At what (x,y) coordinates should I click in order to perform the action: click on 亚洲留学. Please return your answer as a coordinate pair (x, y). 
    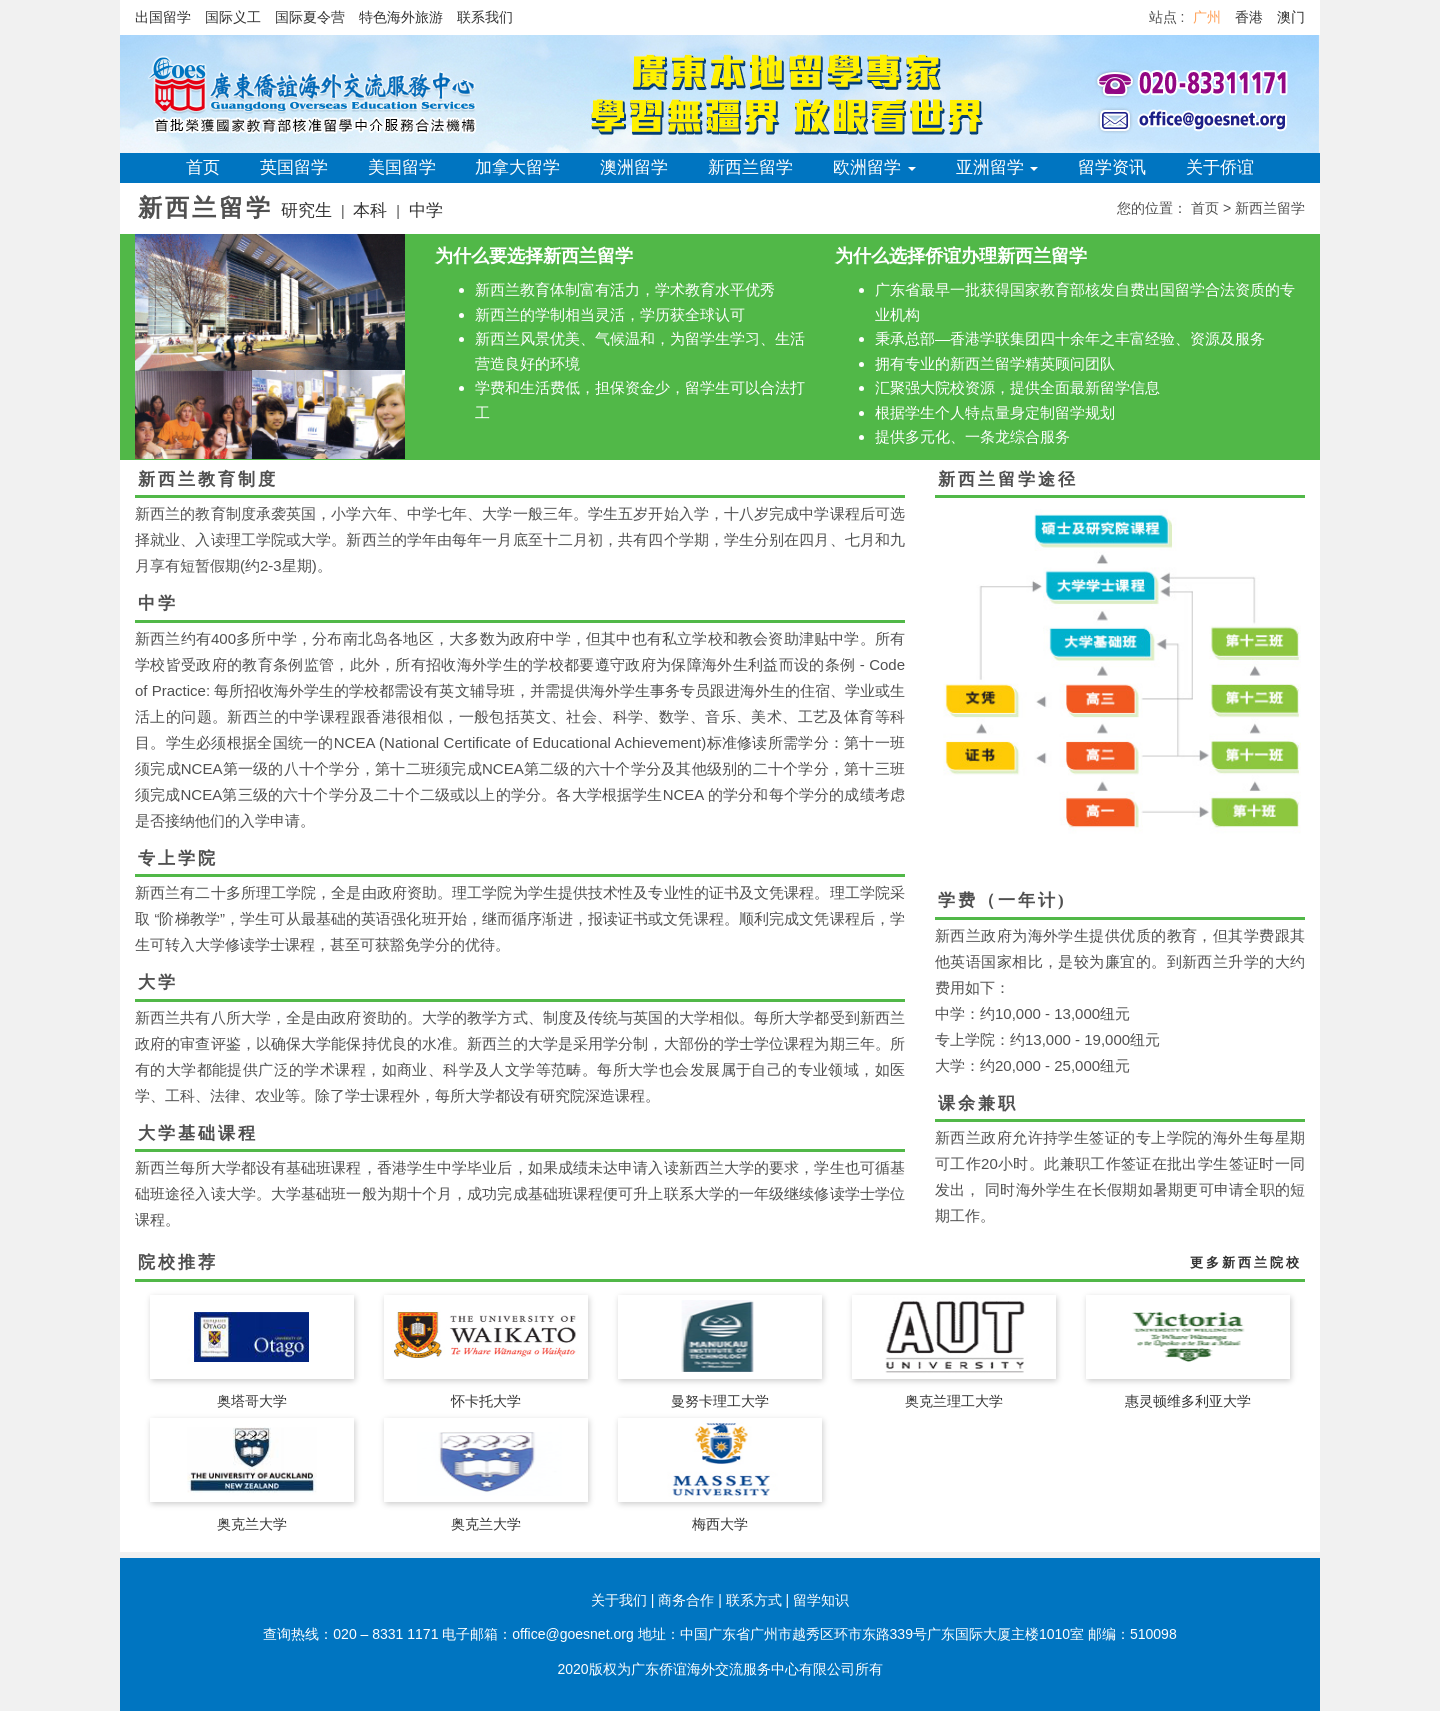
    Looking at the image, I should click on (997, 167).